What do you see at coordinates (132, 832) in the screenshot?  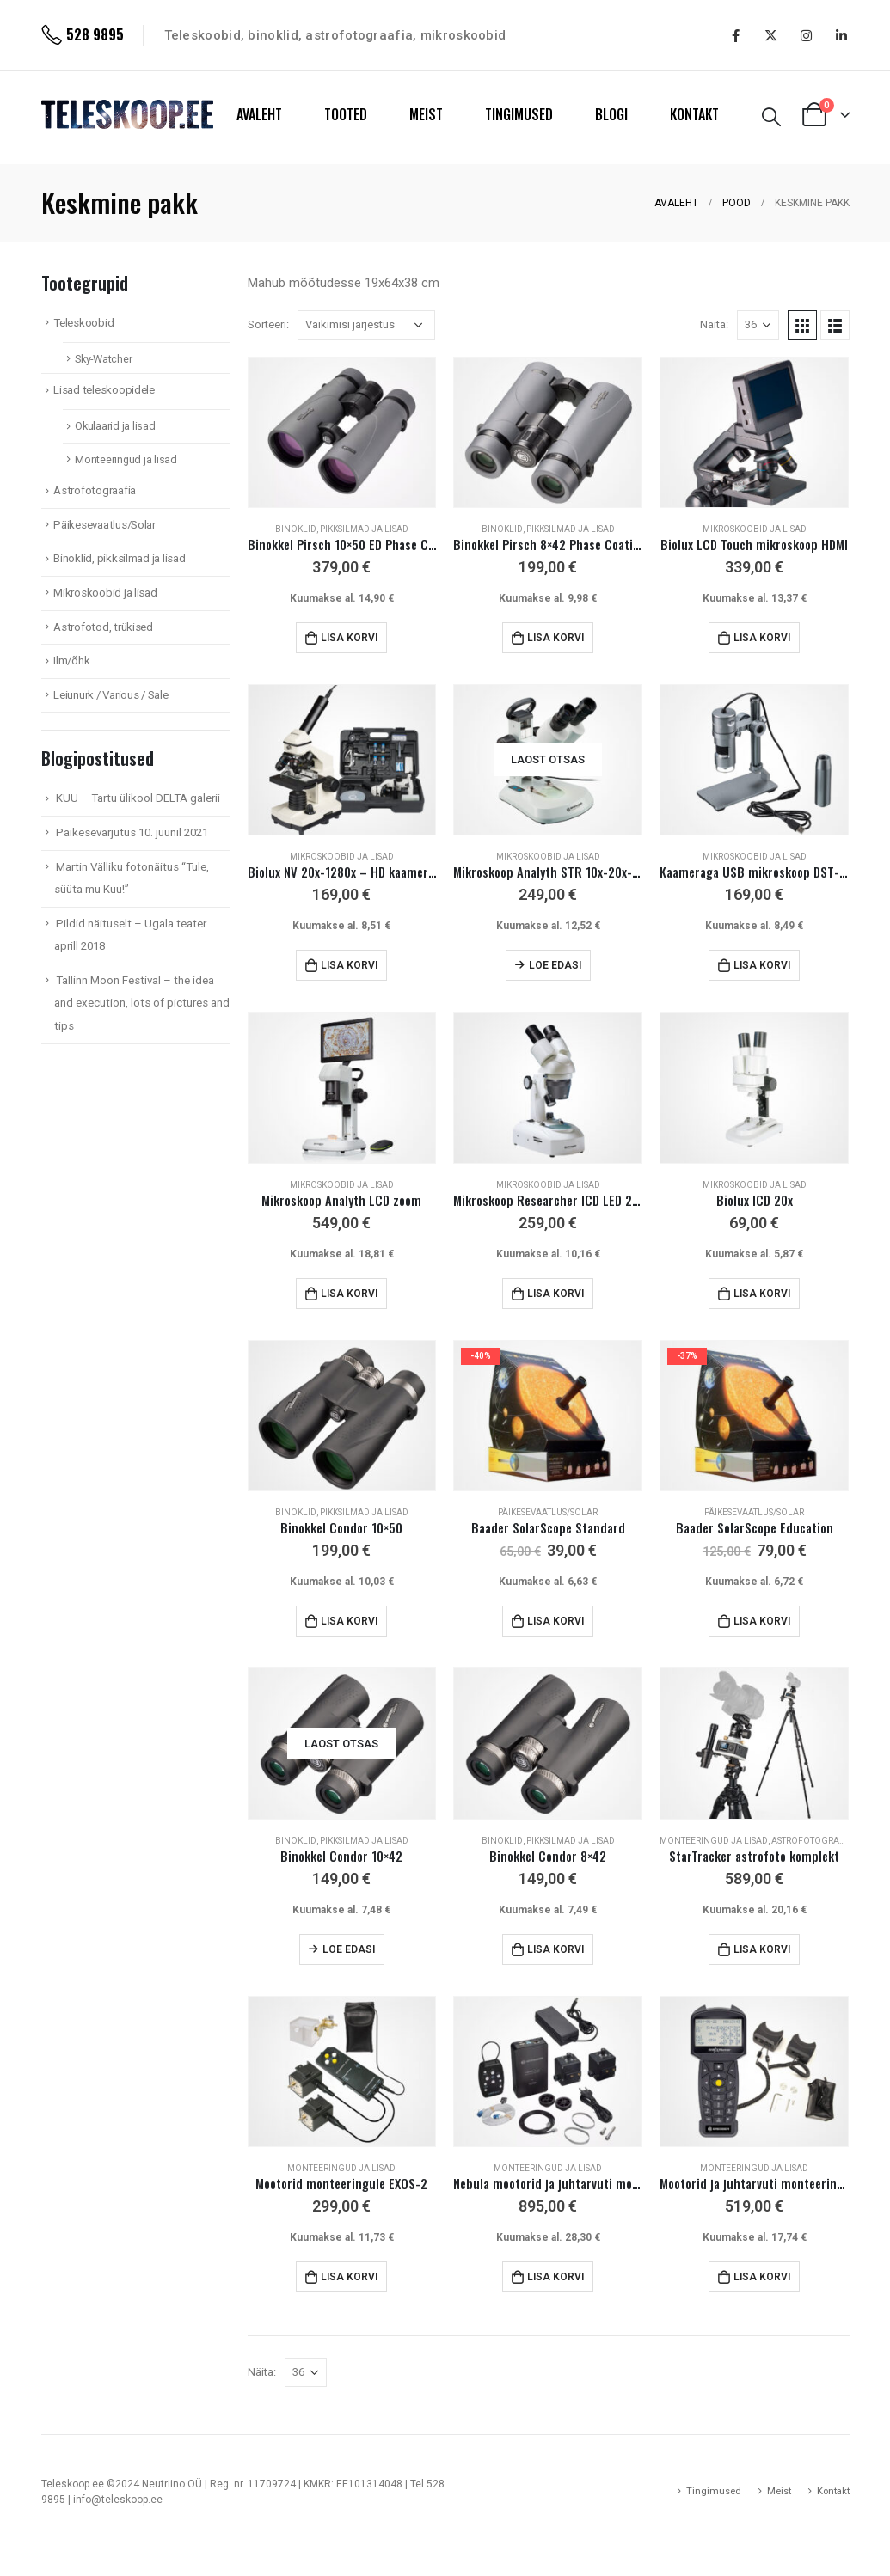 I see `Päikesevarjutus 10. juunil 2021` at bounding box center [132, 832].